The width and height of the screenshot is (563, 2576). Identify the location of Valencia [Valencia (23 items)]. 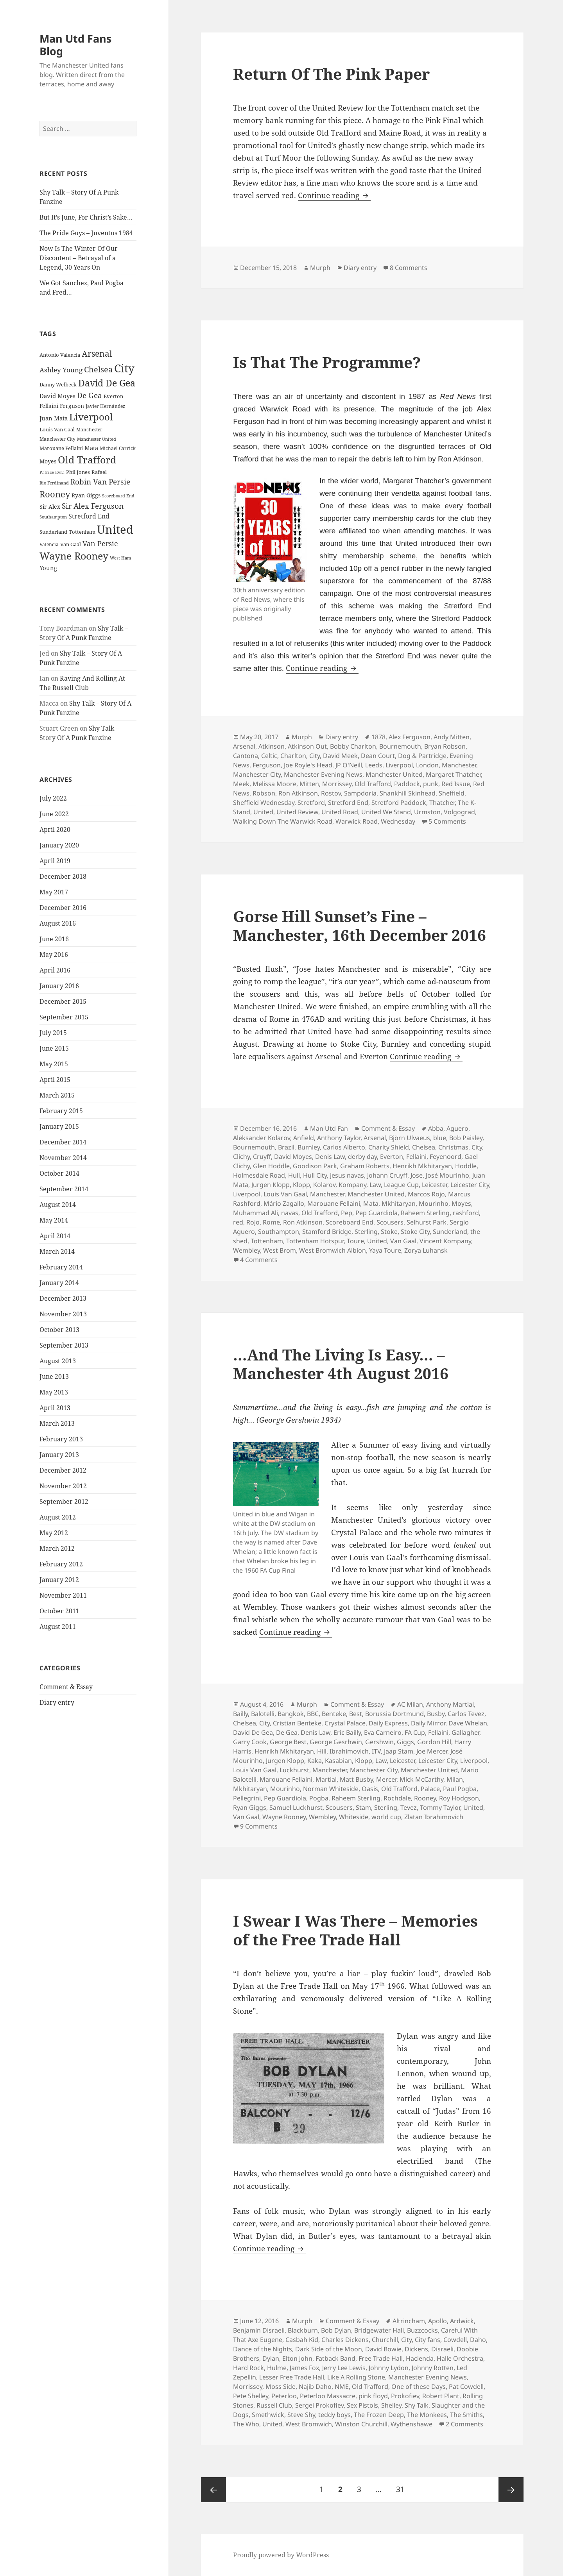
(49, 544).